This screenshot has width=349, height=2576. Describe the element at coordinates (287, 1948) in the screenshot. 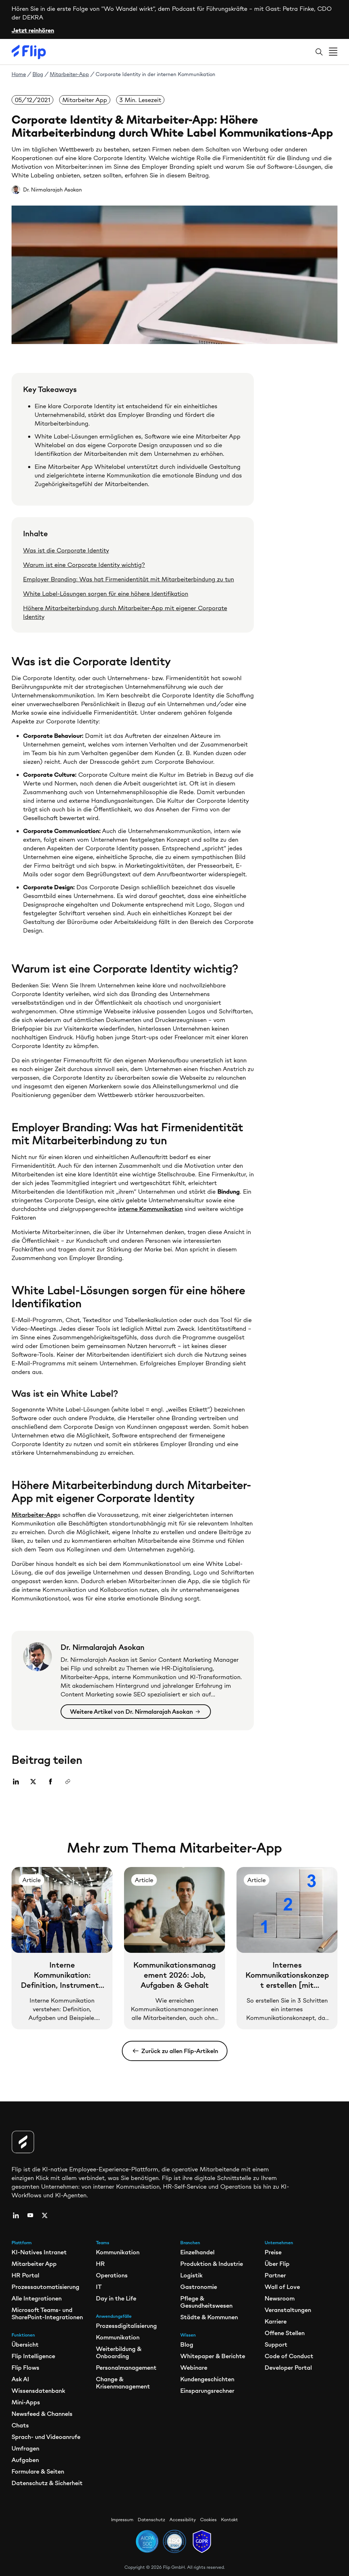

I see `[Internes Kommunikationskonzept erstellen [mit Vorlage]]` at that location.